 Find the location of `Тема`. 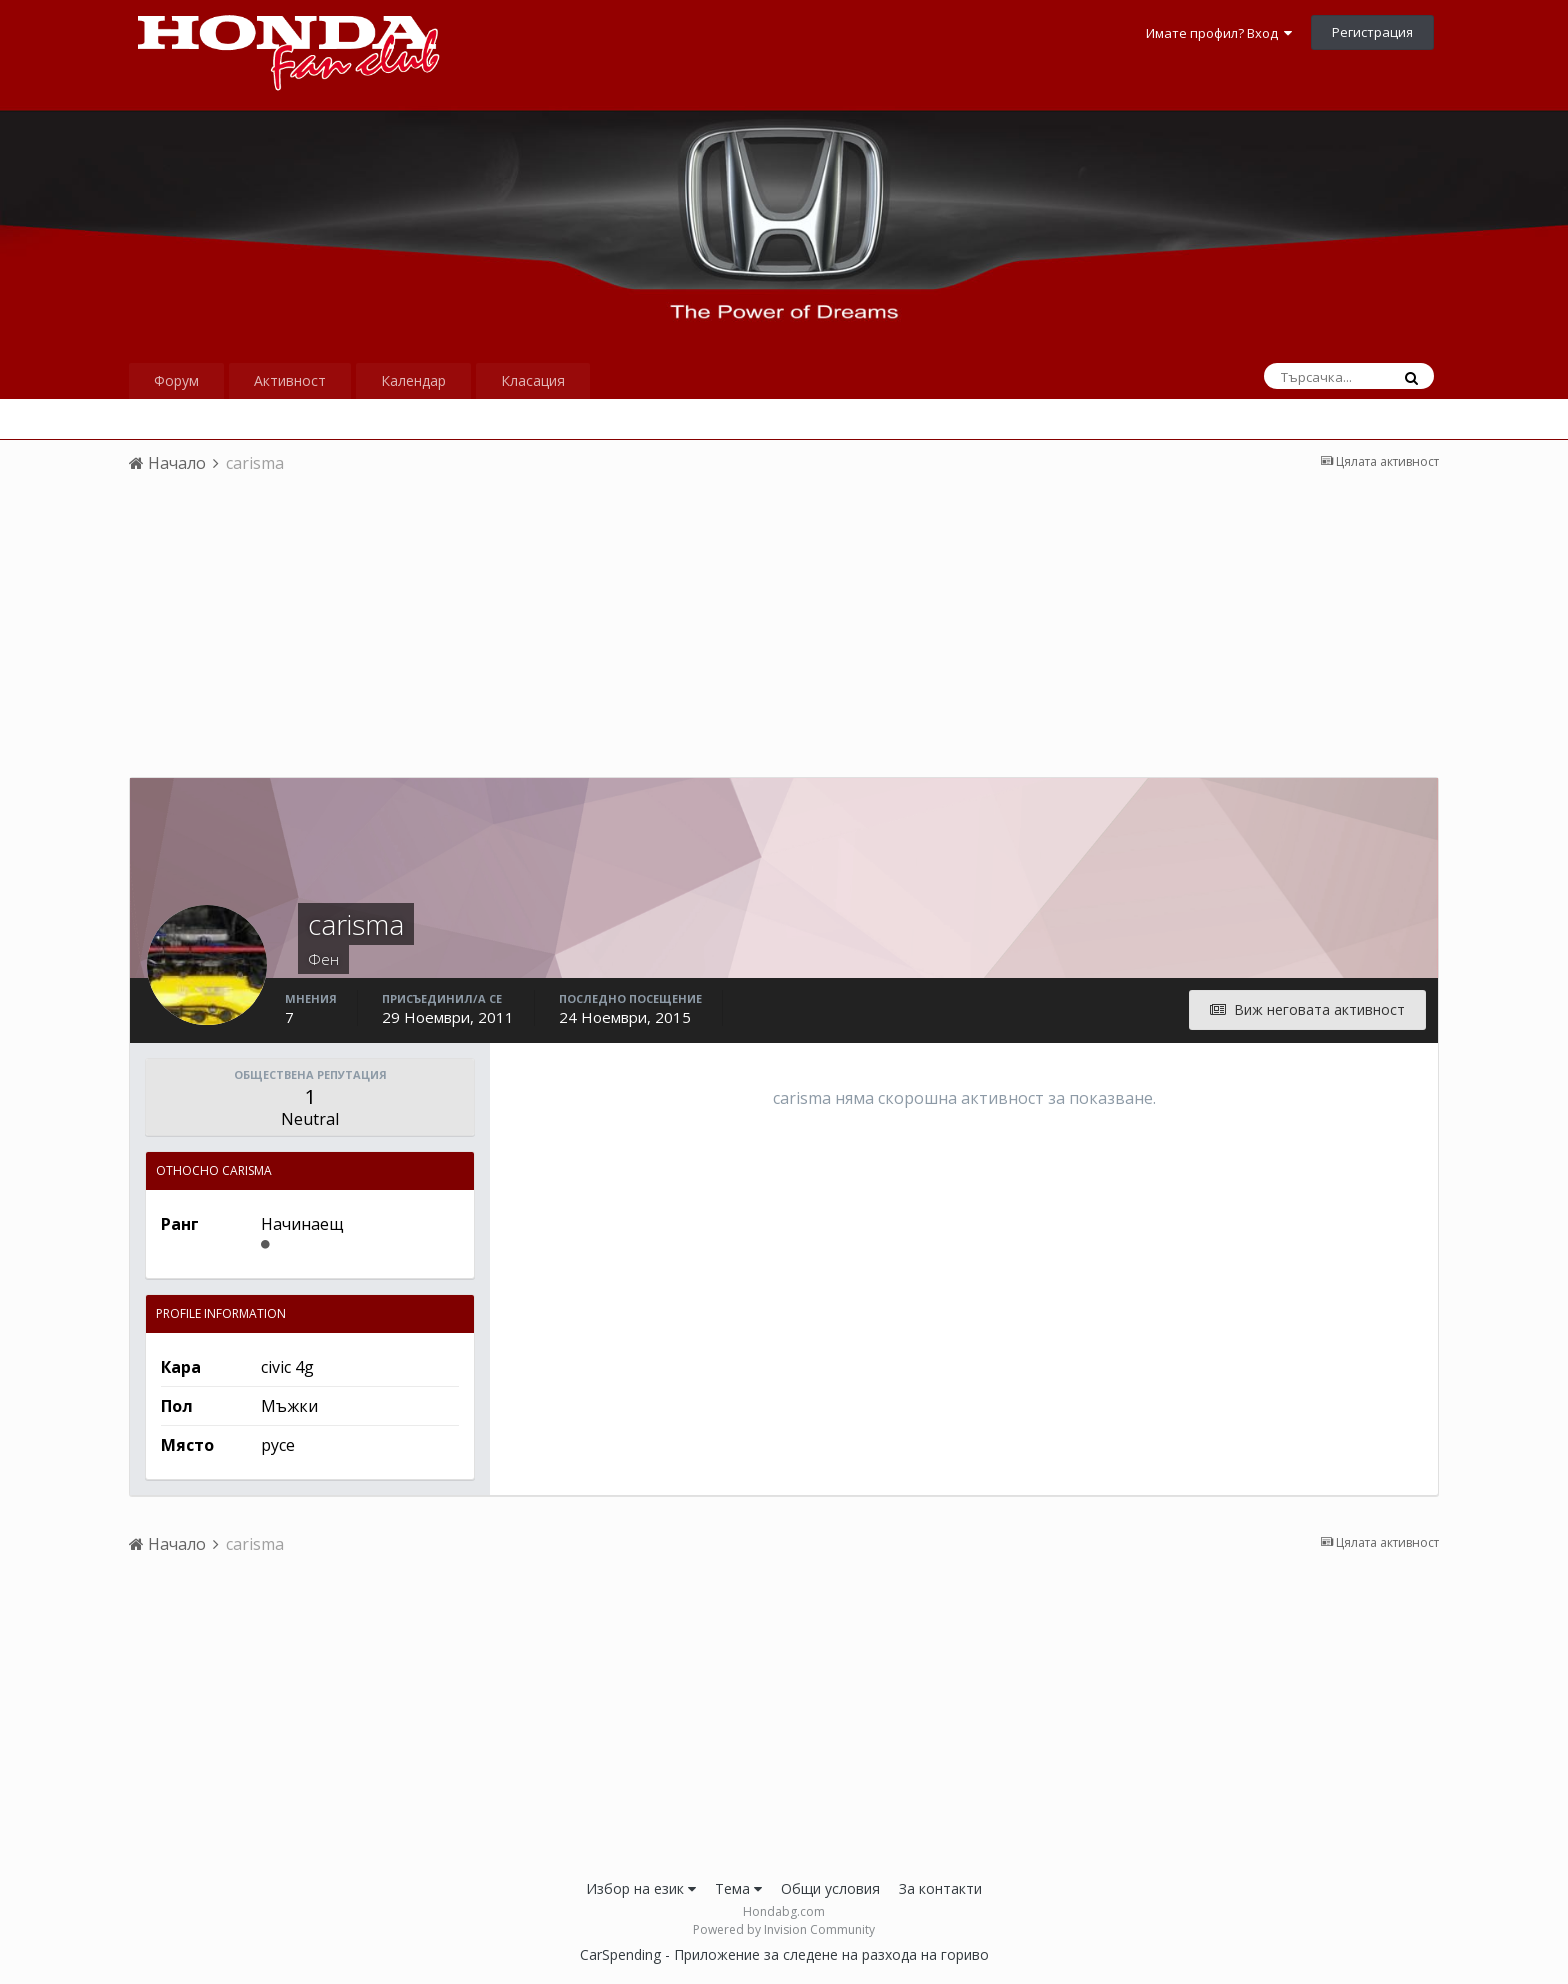

Тема is located at coordinates (738, 1888).